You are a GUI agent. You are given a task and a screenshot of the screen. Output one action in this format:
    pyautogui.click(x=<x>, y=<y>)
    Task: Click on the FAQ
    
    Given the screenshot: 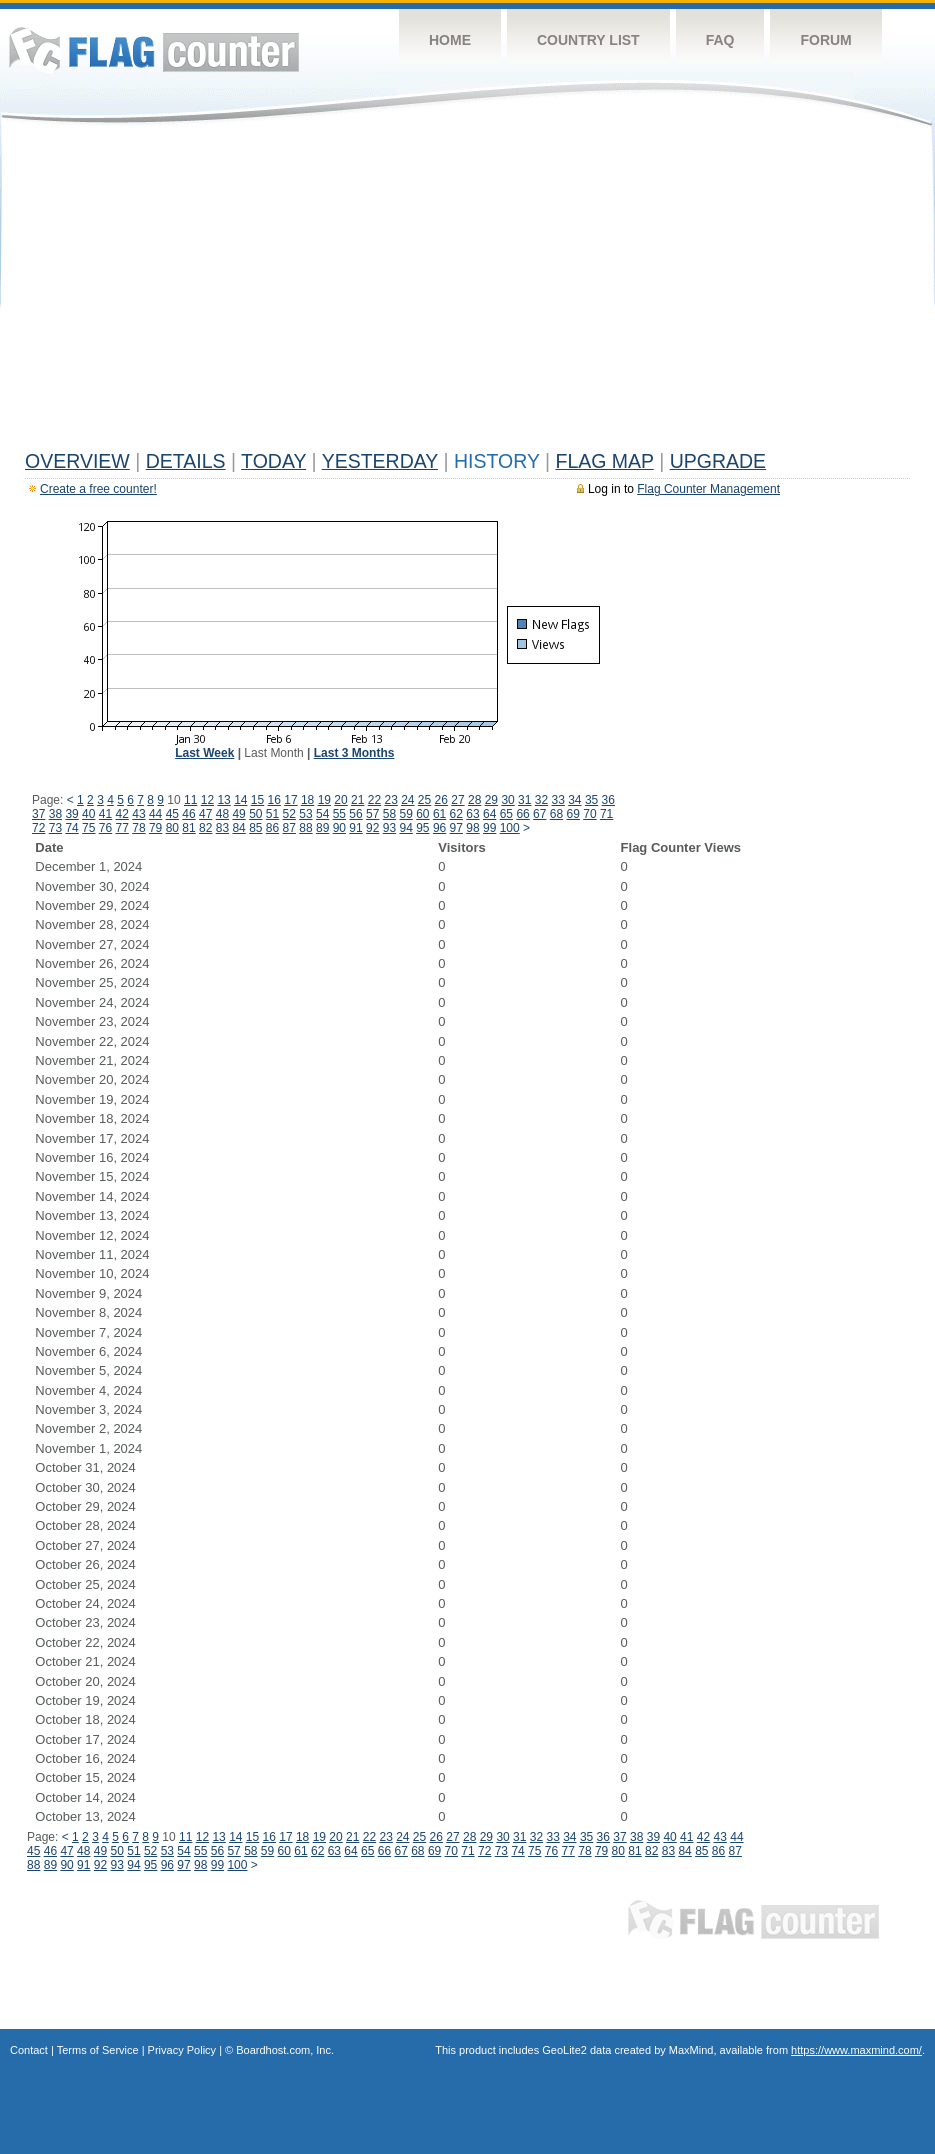 What is the action you would take?
    pyautogui.click(x=720, y=40)
    